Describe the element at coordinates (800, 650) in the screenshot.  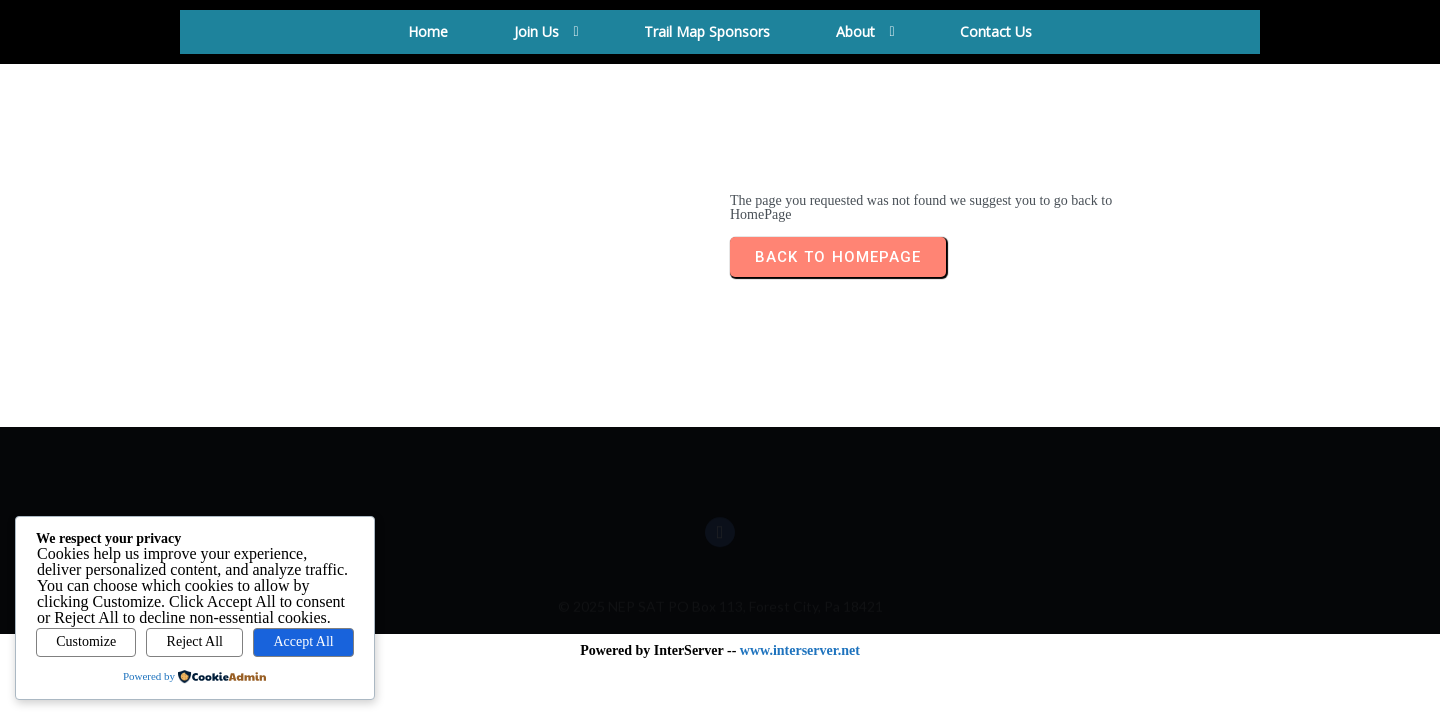
I see `www.interserver.net` at that location.